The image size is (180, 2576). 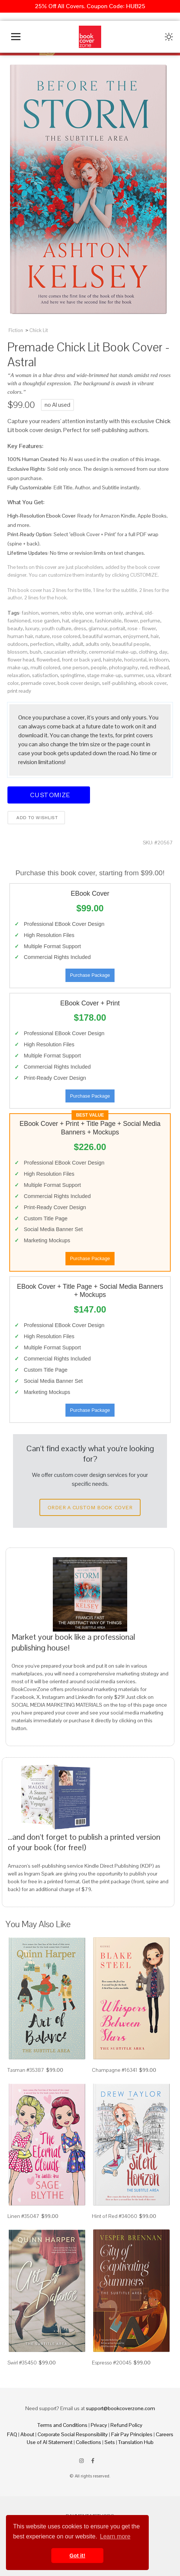 What do you see at coordinates (42, 644) in the screenshot?
I see `perfection` at bounding box center [42, 644].